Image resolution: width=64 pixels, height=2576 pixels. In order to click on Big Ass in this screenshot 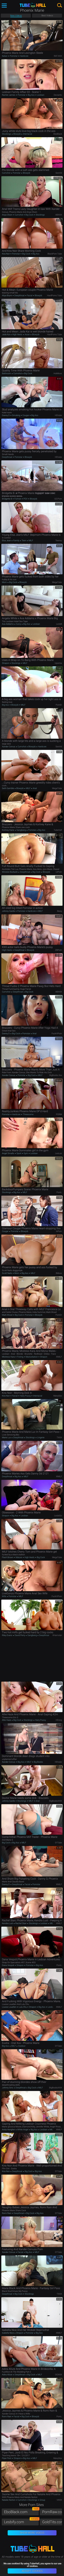, I will do `click(31, 95)`.